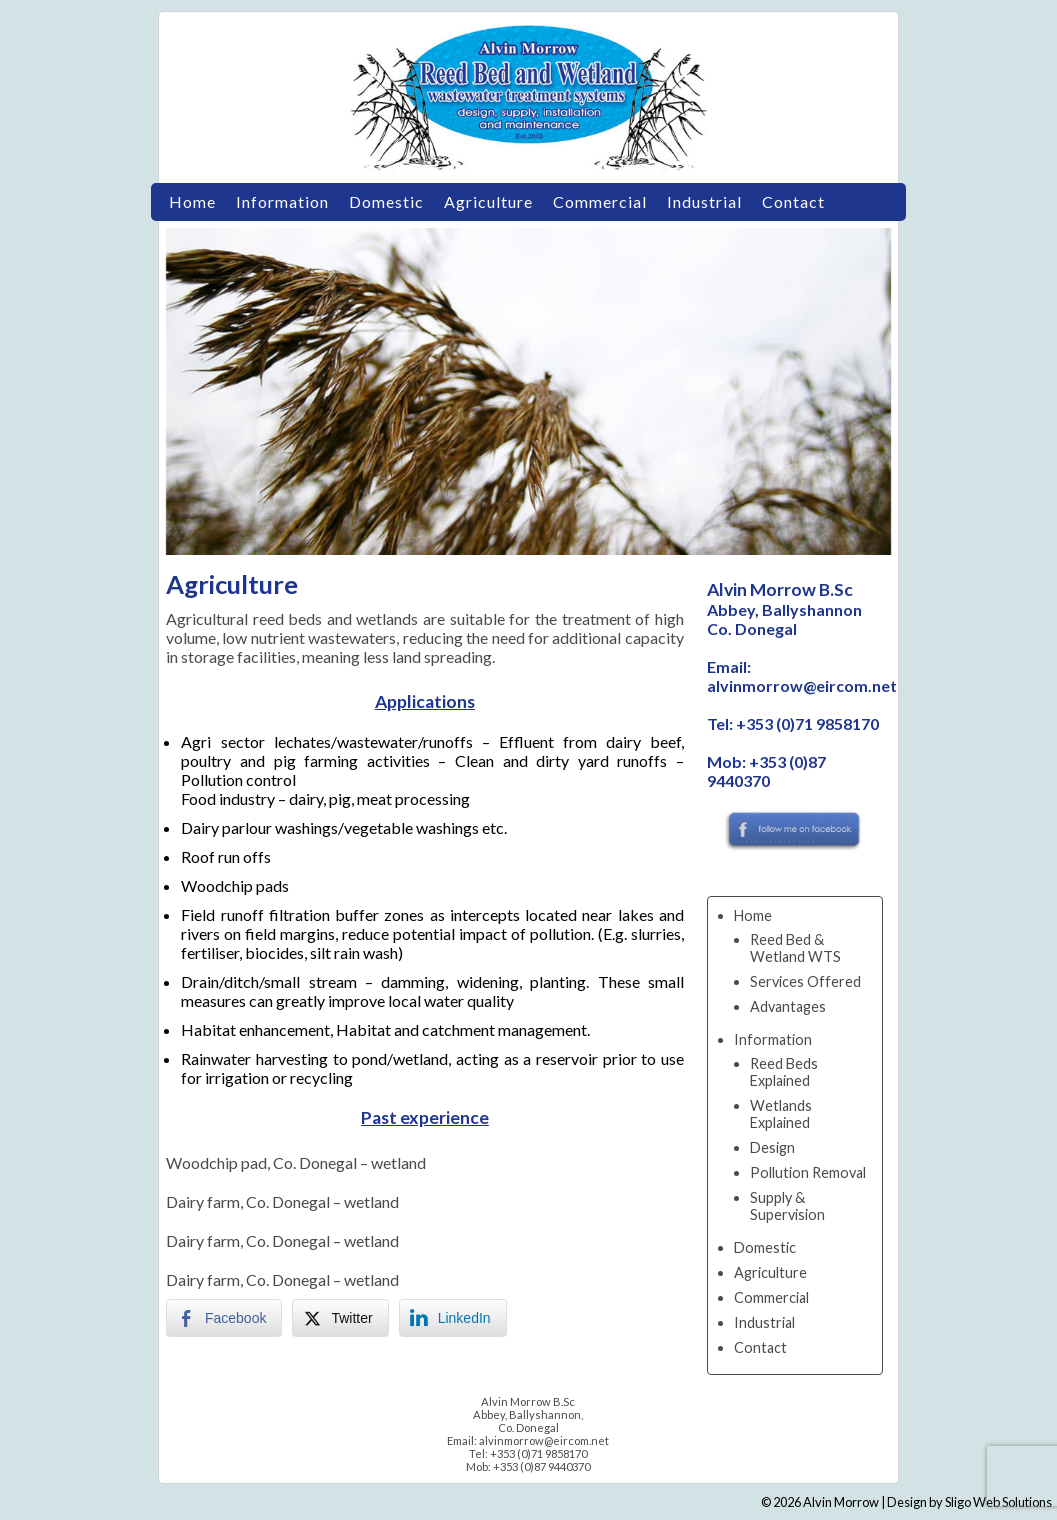 This screenshot has height=1520, width=1057. Describe the element at coordinates (386, 201) in the screenshot. I see `Domestic` at that location.